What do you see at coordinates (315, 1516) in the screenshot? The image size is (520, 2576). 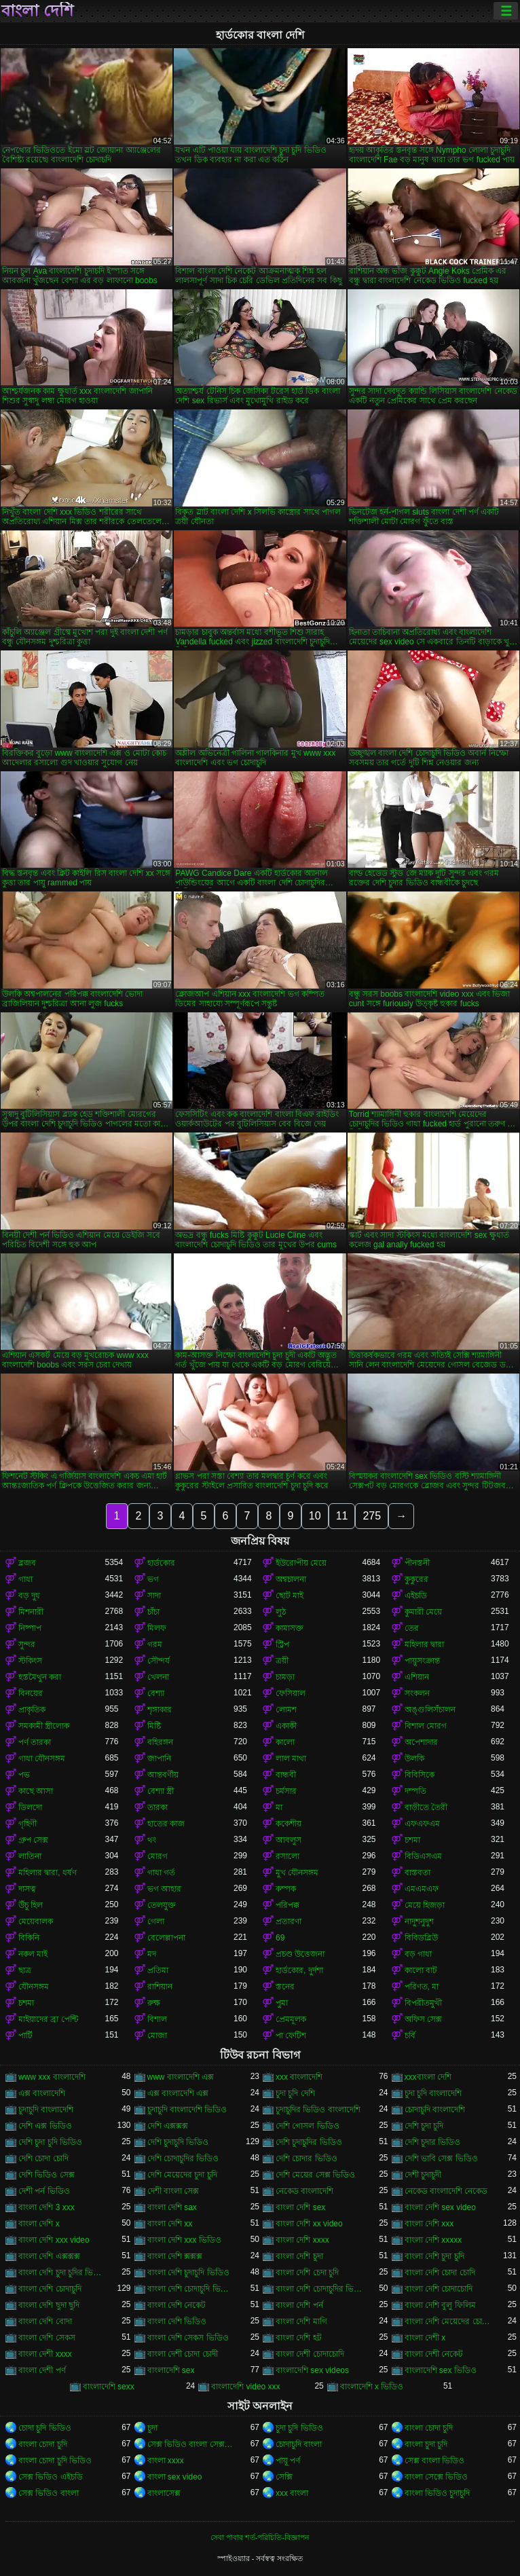 I see `10` at bounding box center [315, 1516].